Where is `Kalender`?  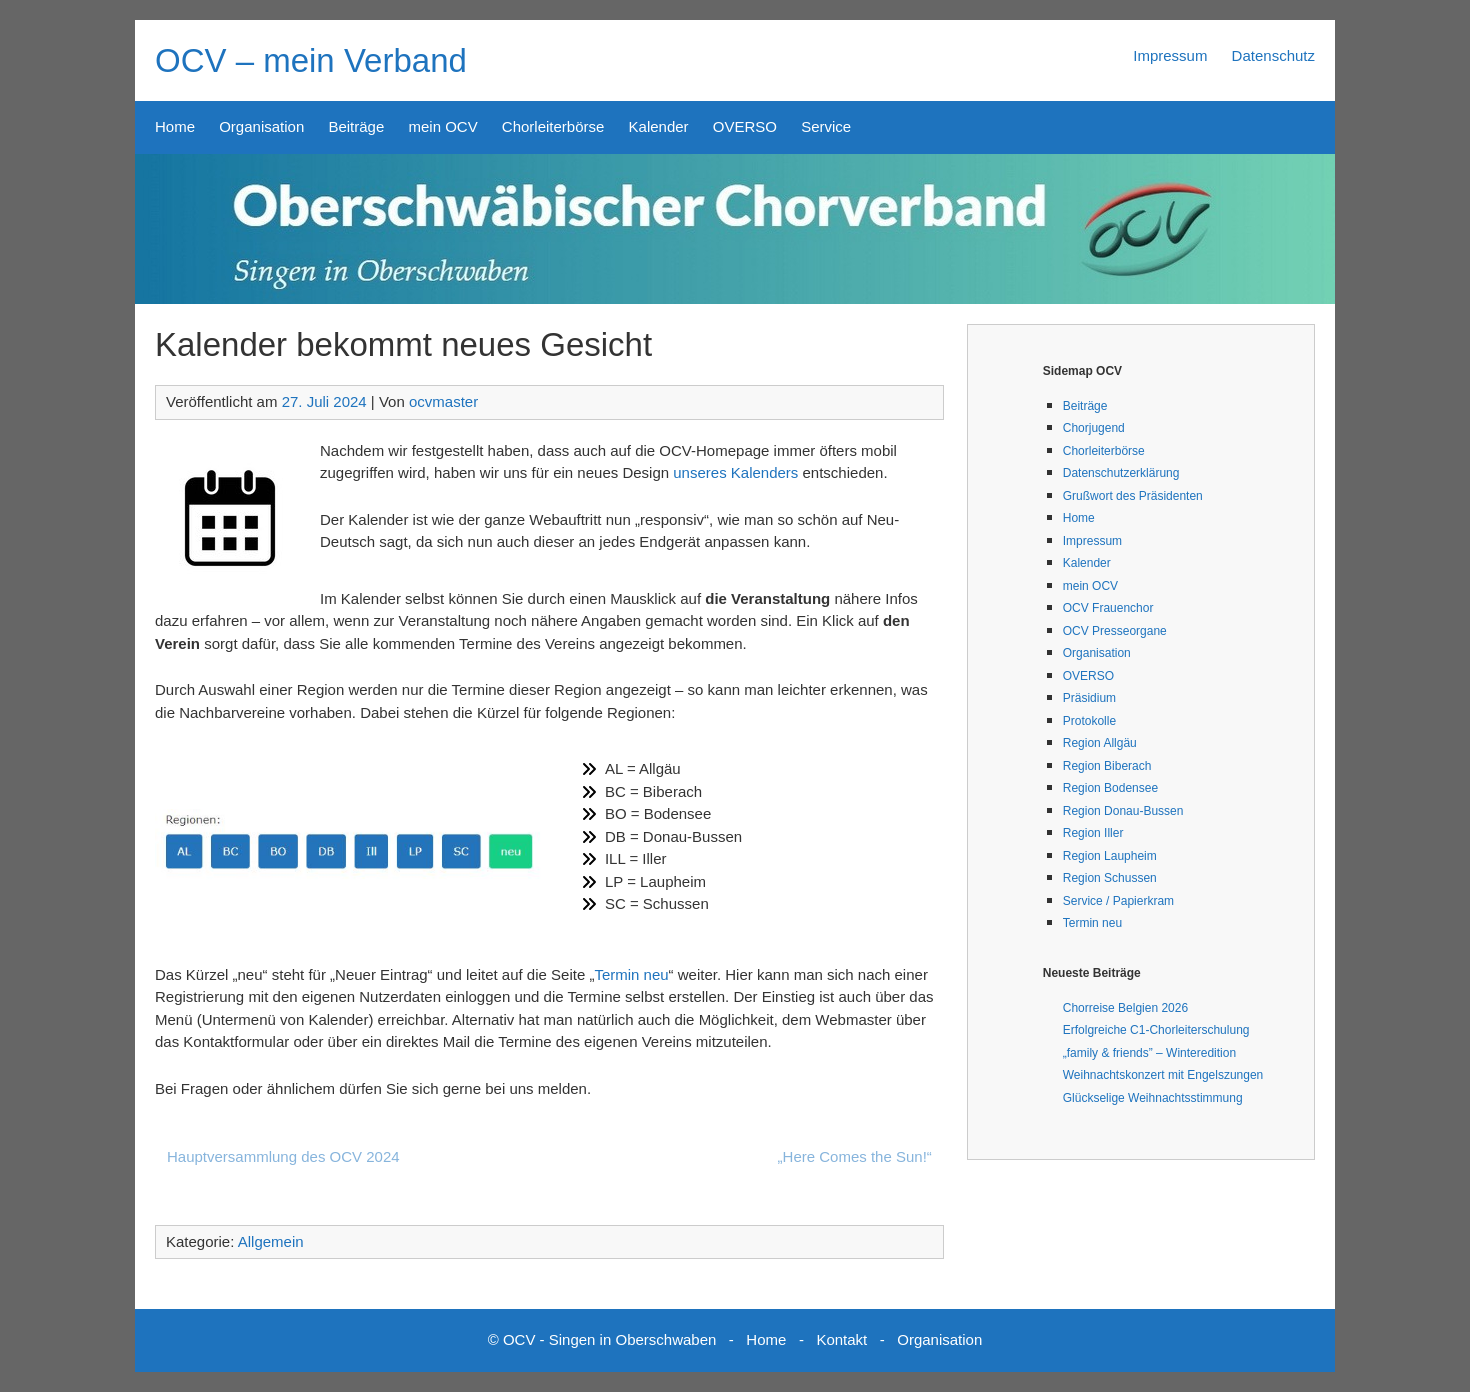 Kalender is located at coordinates (659, 126).